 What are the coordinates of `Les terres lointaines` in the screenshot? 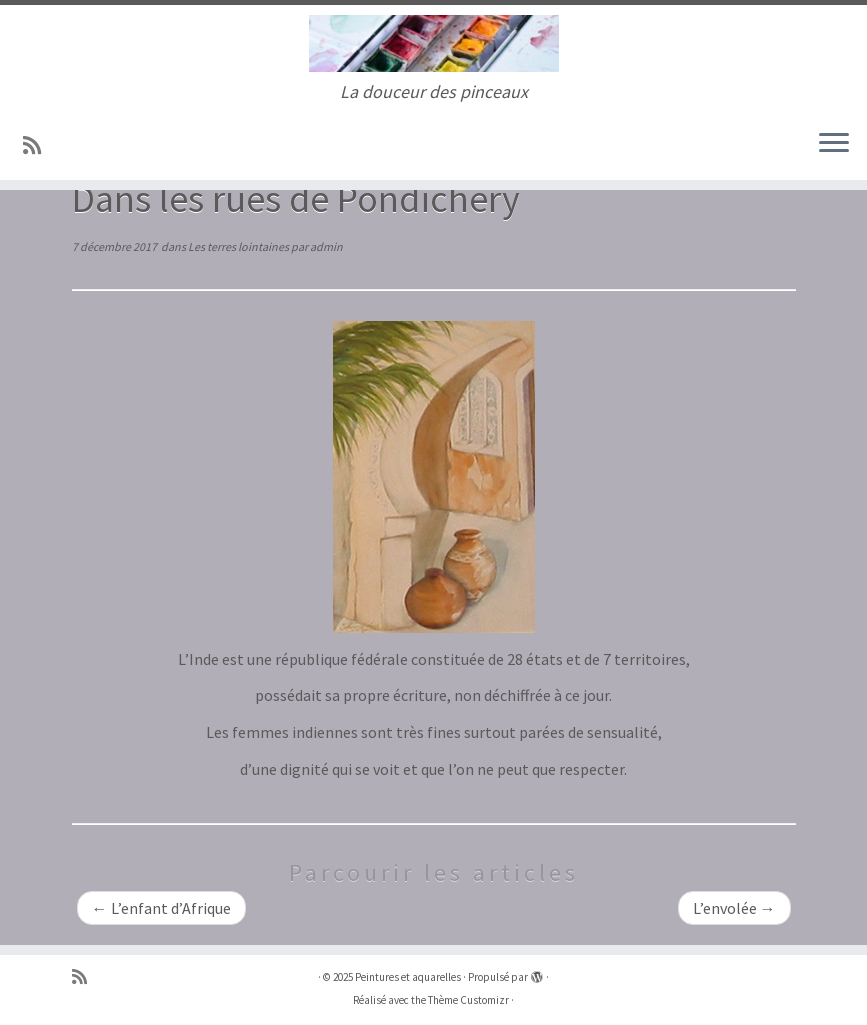 It's located at (239, 246).